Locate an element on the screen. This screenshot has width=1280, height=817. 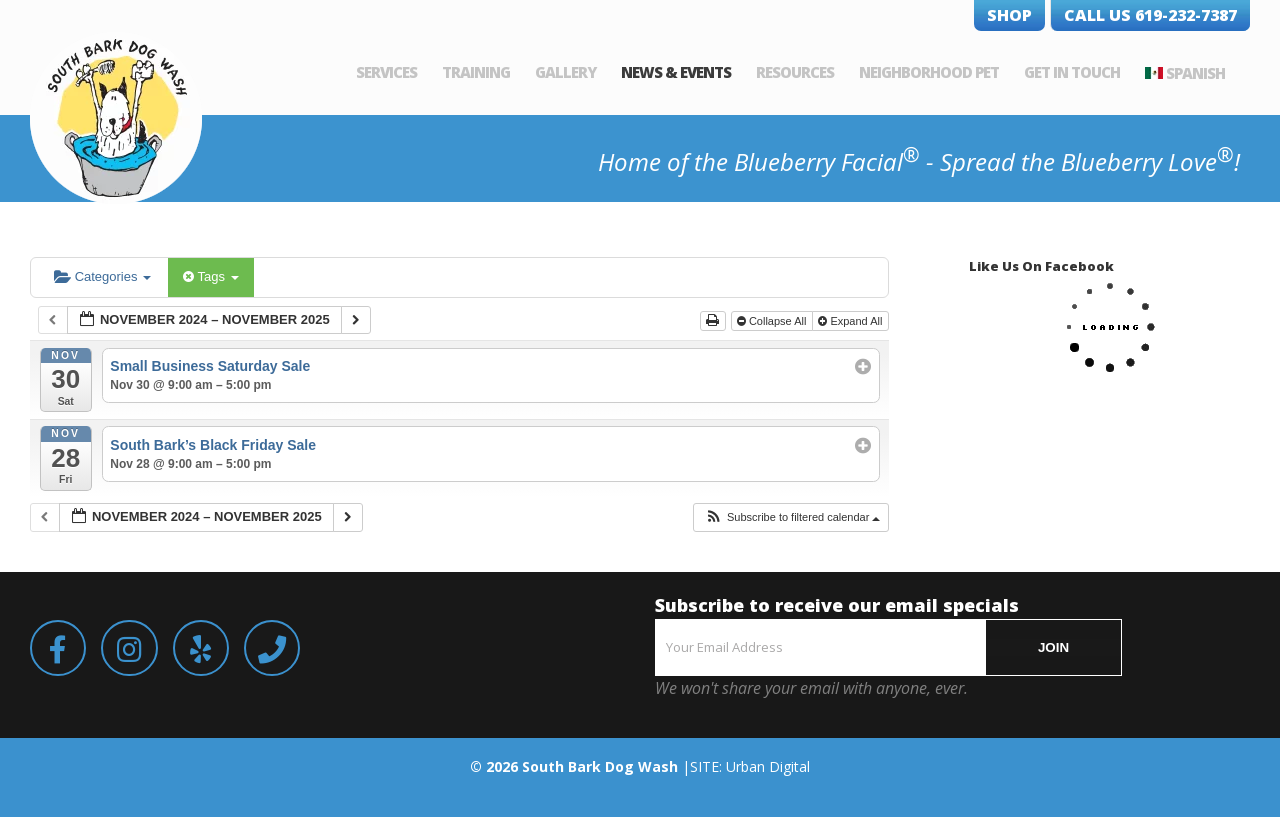
Expand All is located at coordinates (851, 321).